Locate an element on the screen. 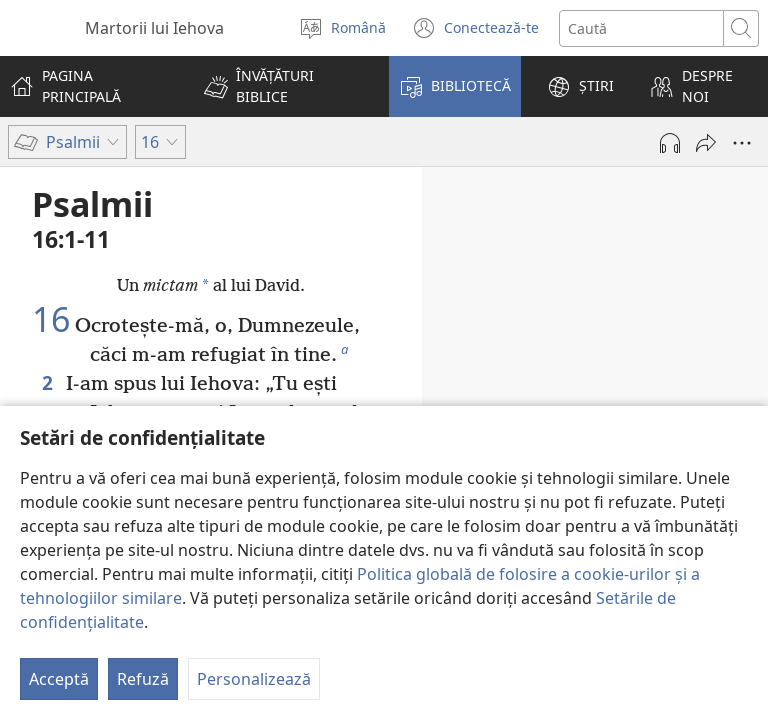  [button] is located at coordinates (283, 86).